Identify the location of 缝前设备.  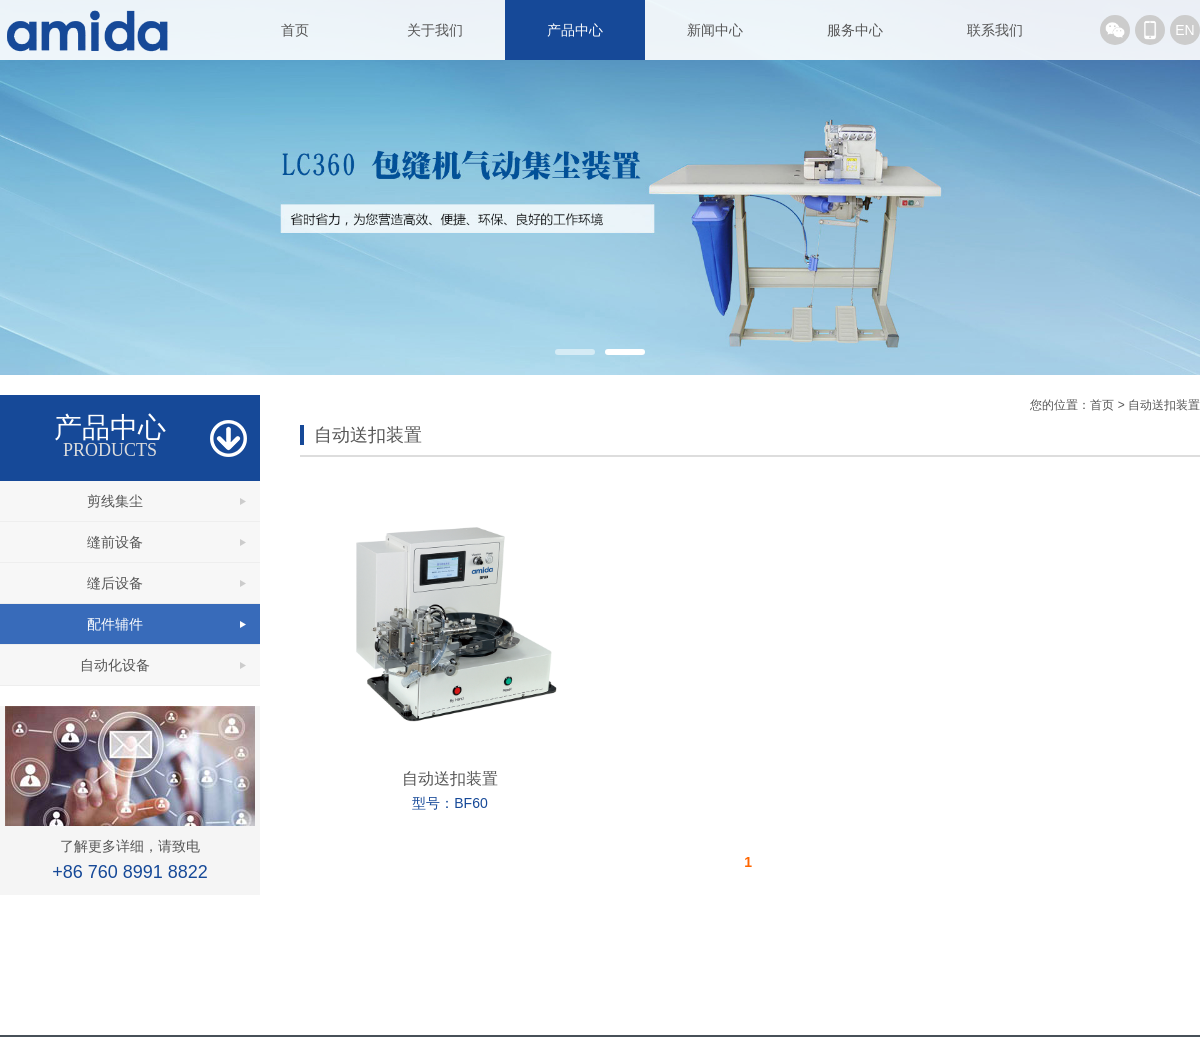
(115, 542).